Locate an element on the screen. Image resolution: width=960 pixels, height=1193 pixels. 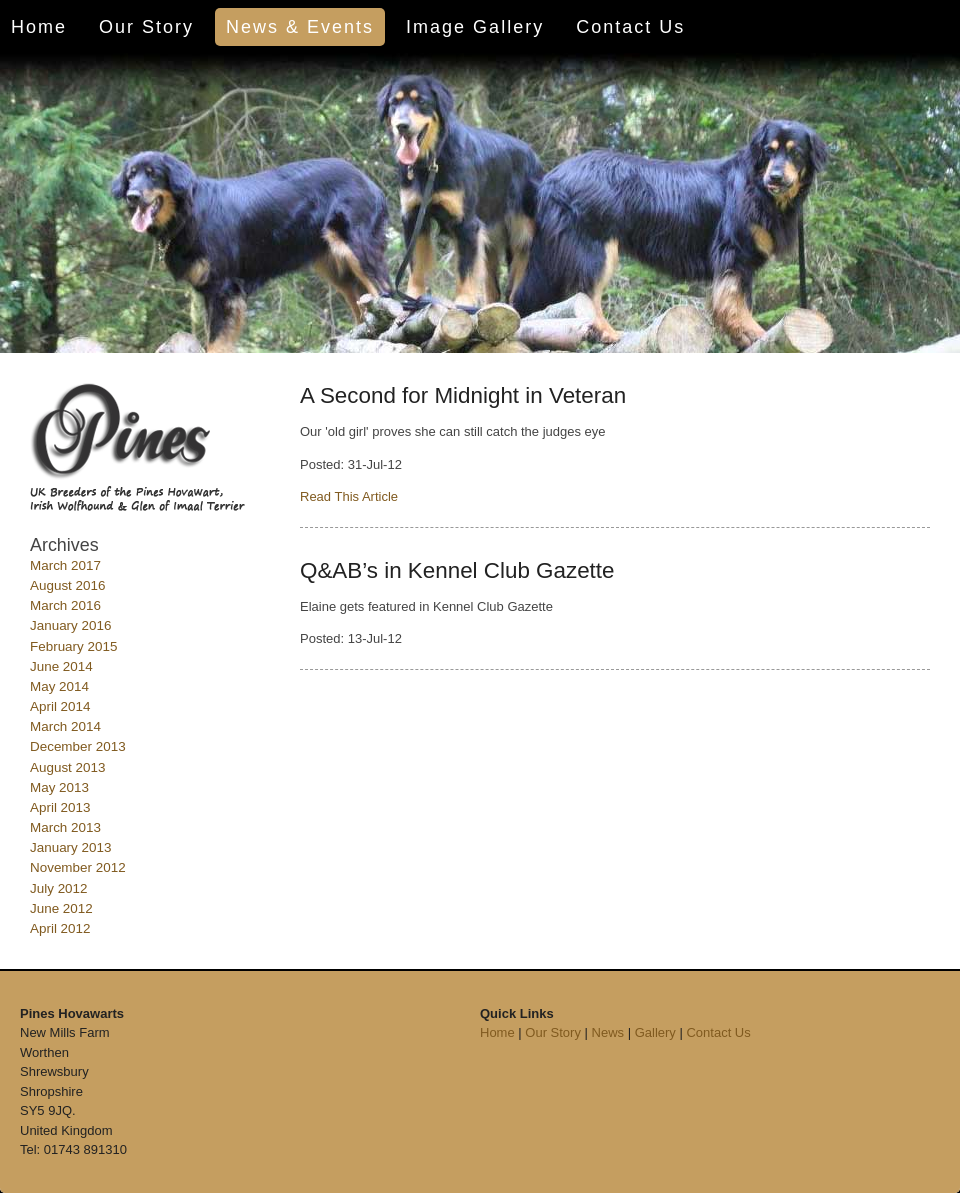
Read This Article is located at coordinates (349, 496).